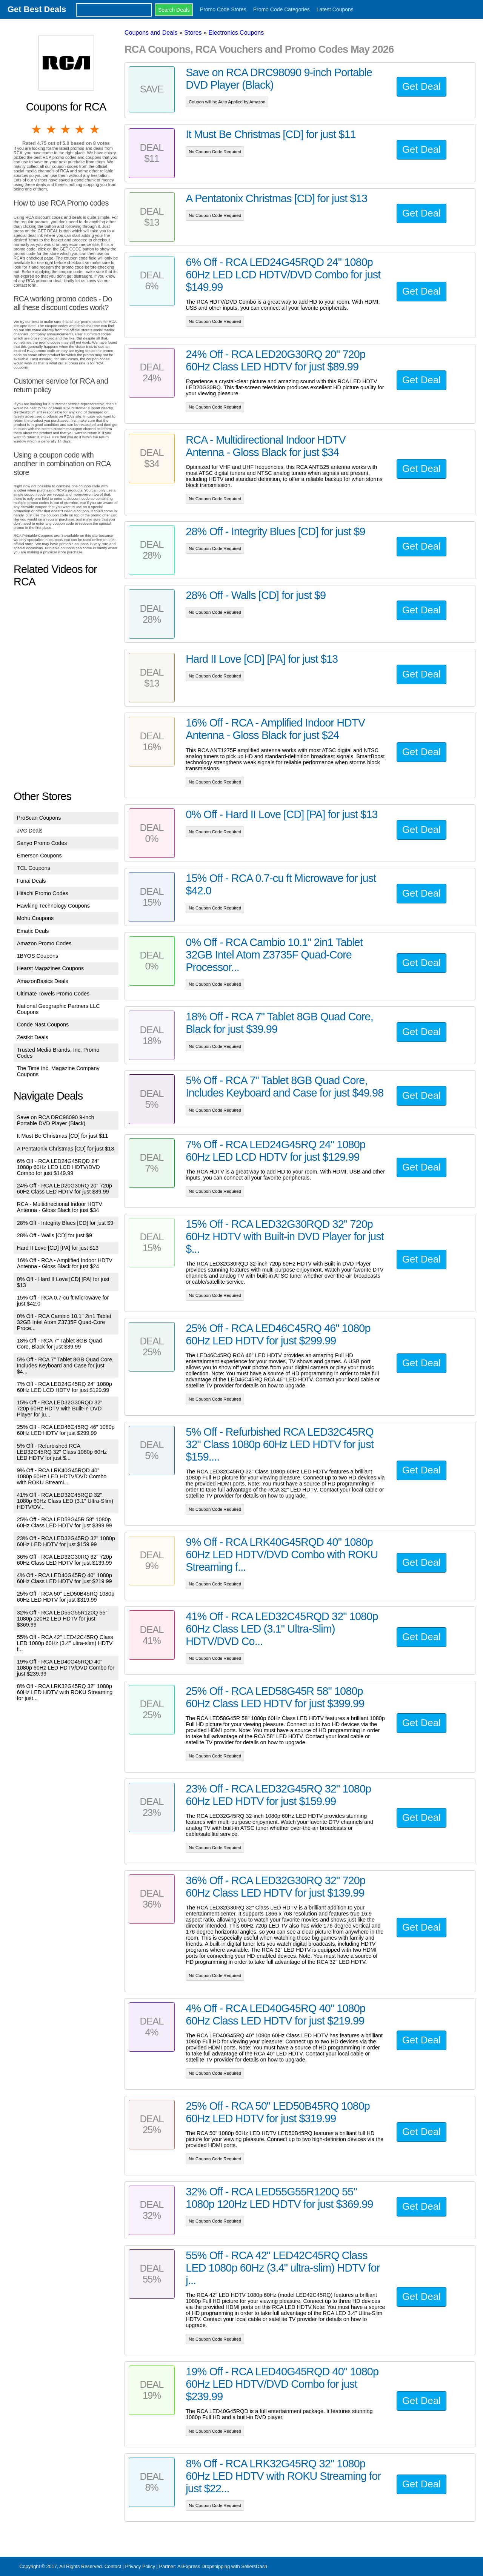 The width and height of the screenshot is (483, 2576). Describe the element at coordinates (55, 1120) in the screenshot. I see `Save on RCA DRC98090 9-inch Portable DVD Player (Black)` at that location.